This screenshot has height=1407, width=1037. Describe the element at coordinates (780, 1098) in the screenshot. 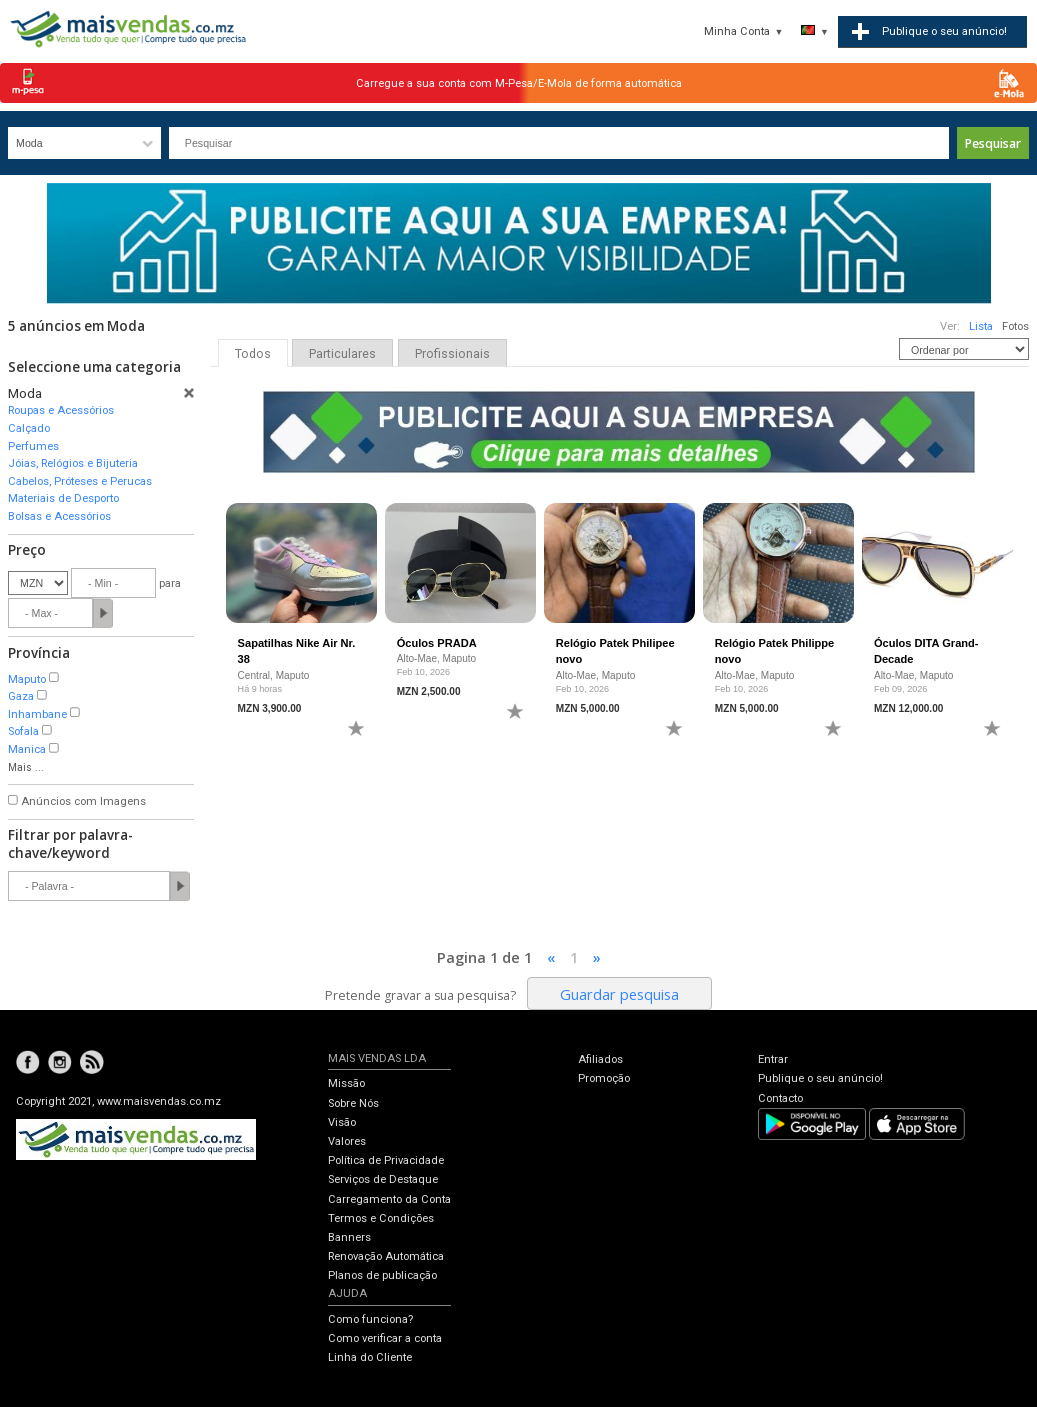

I see `Contacto` at that location.